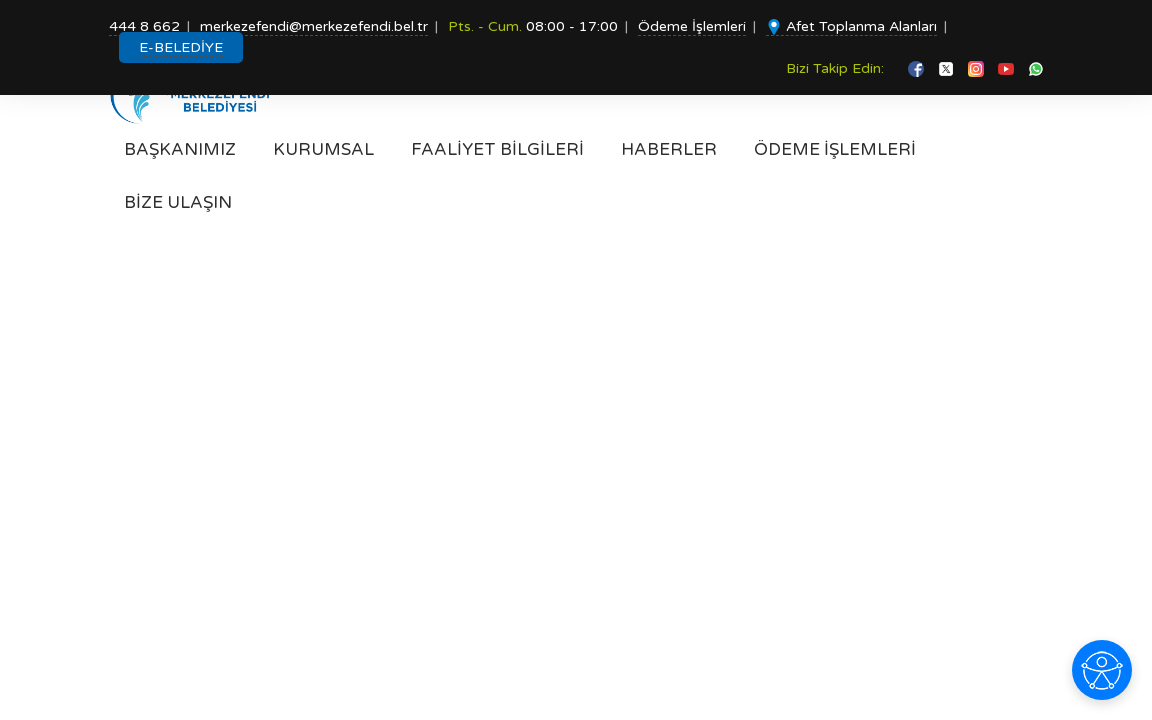 The width and height of the screenshot is (1152, 720). What do you see at coordinates (181, 47) in the screenshot?
I see `E-BELEDİYE [E-BELEDİYE MENÜSÜ AÇ]` at bounding box center [181, 47].